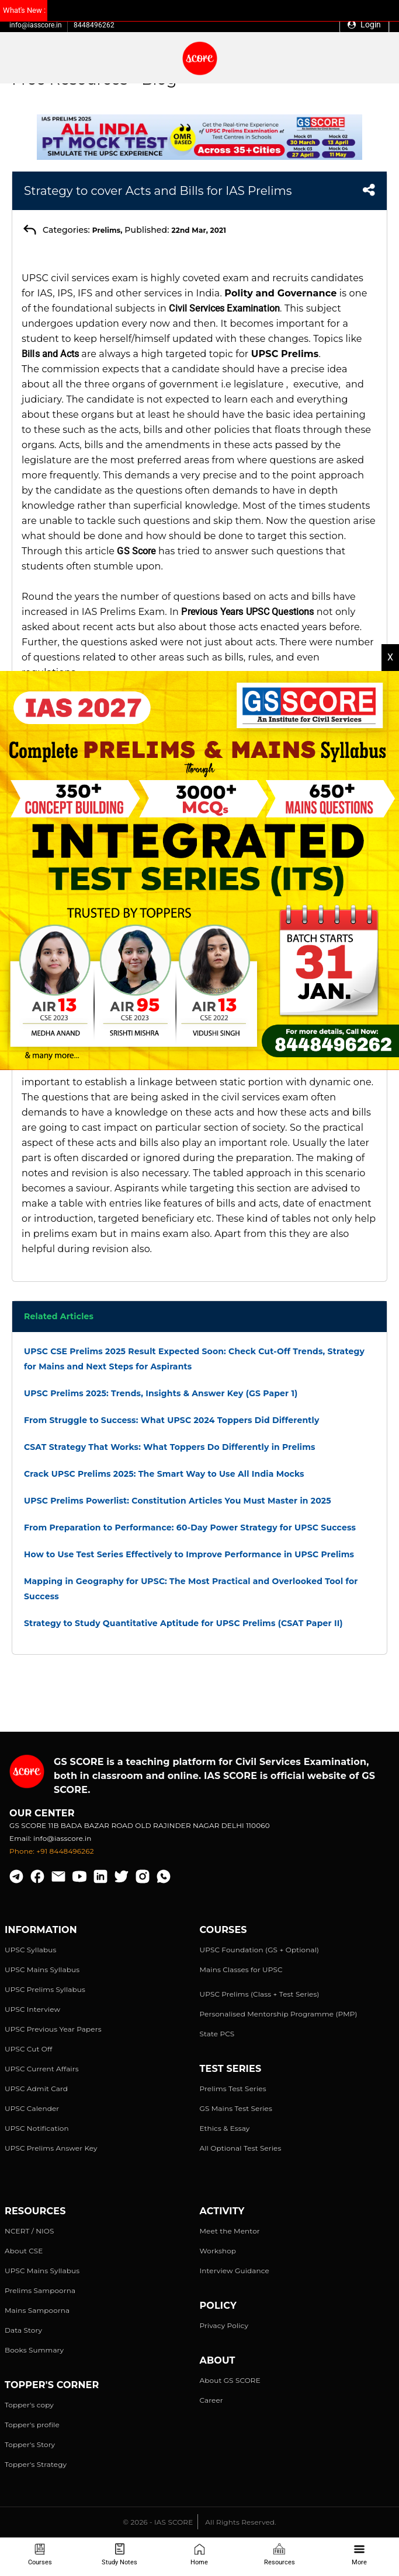  What do you see at coordinates (260, 1994) in the screenshot?
I see `UPSC Prelims (Class + Test Series)` at bounding box center [260, 1994].